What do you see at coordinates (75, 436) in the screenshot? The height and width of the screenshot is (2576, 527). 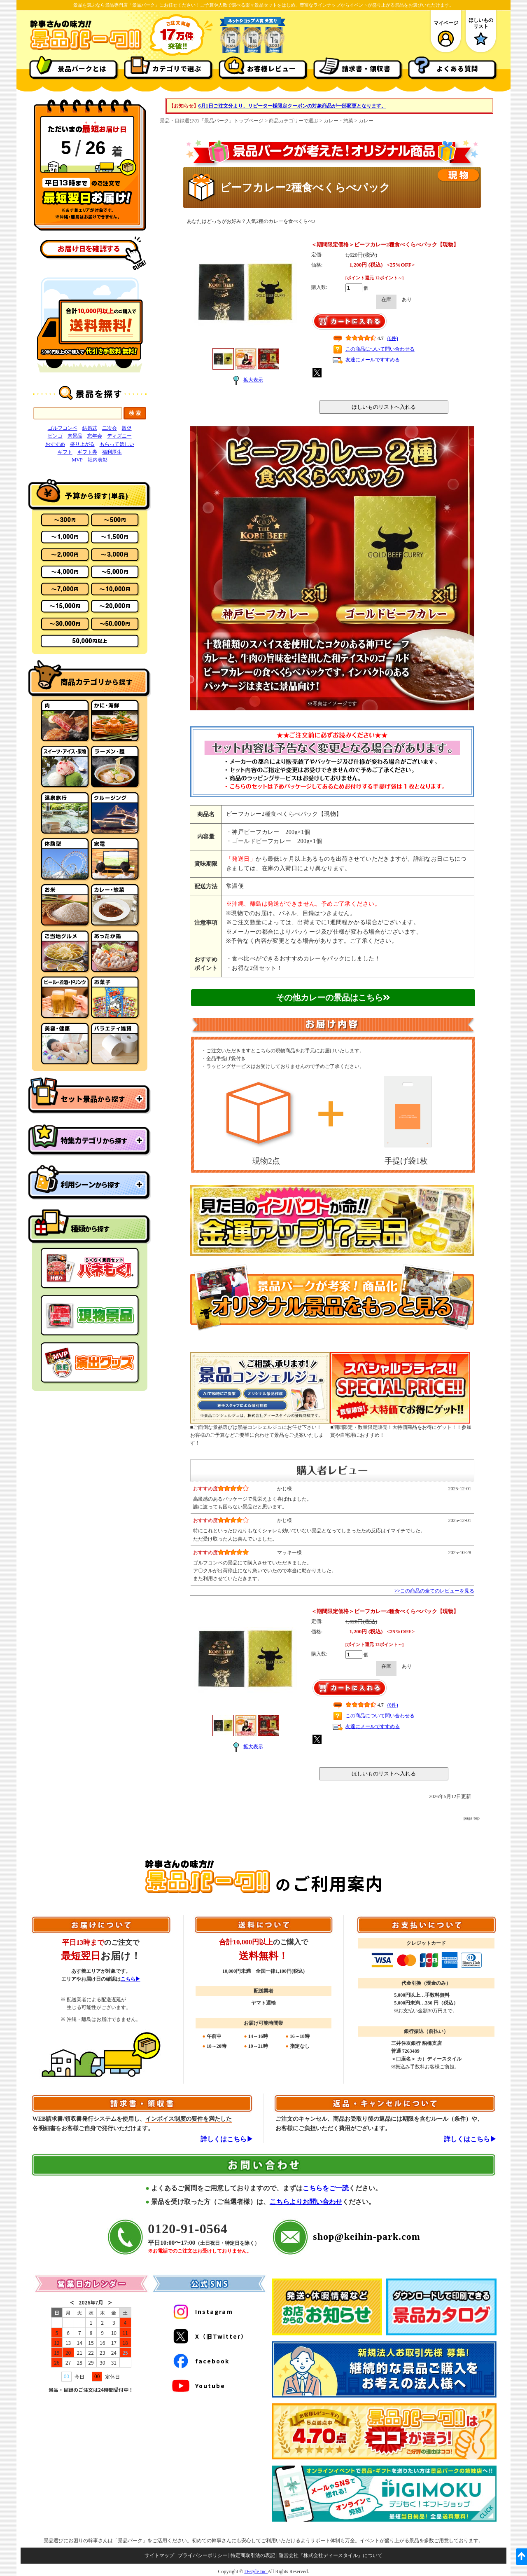 I see `肉景品` at bounding box center [75, 436].